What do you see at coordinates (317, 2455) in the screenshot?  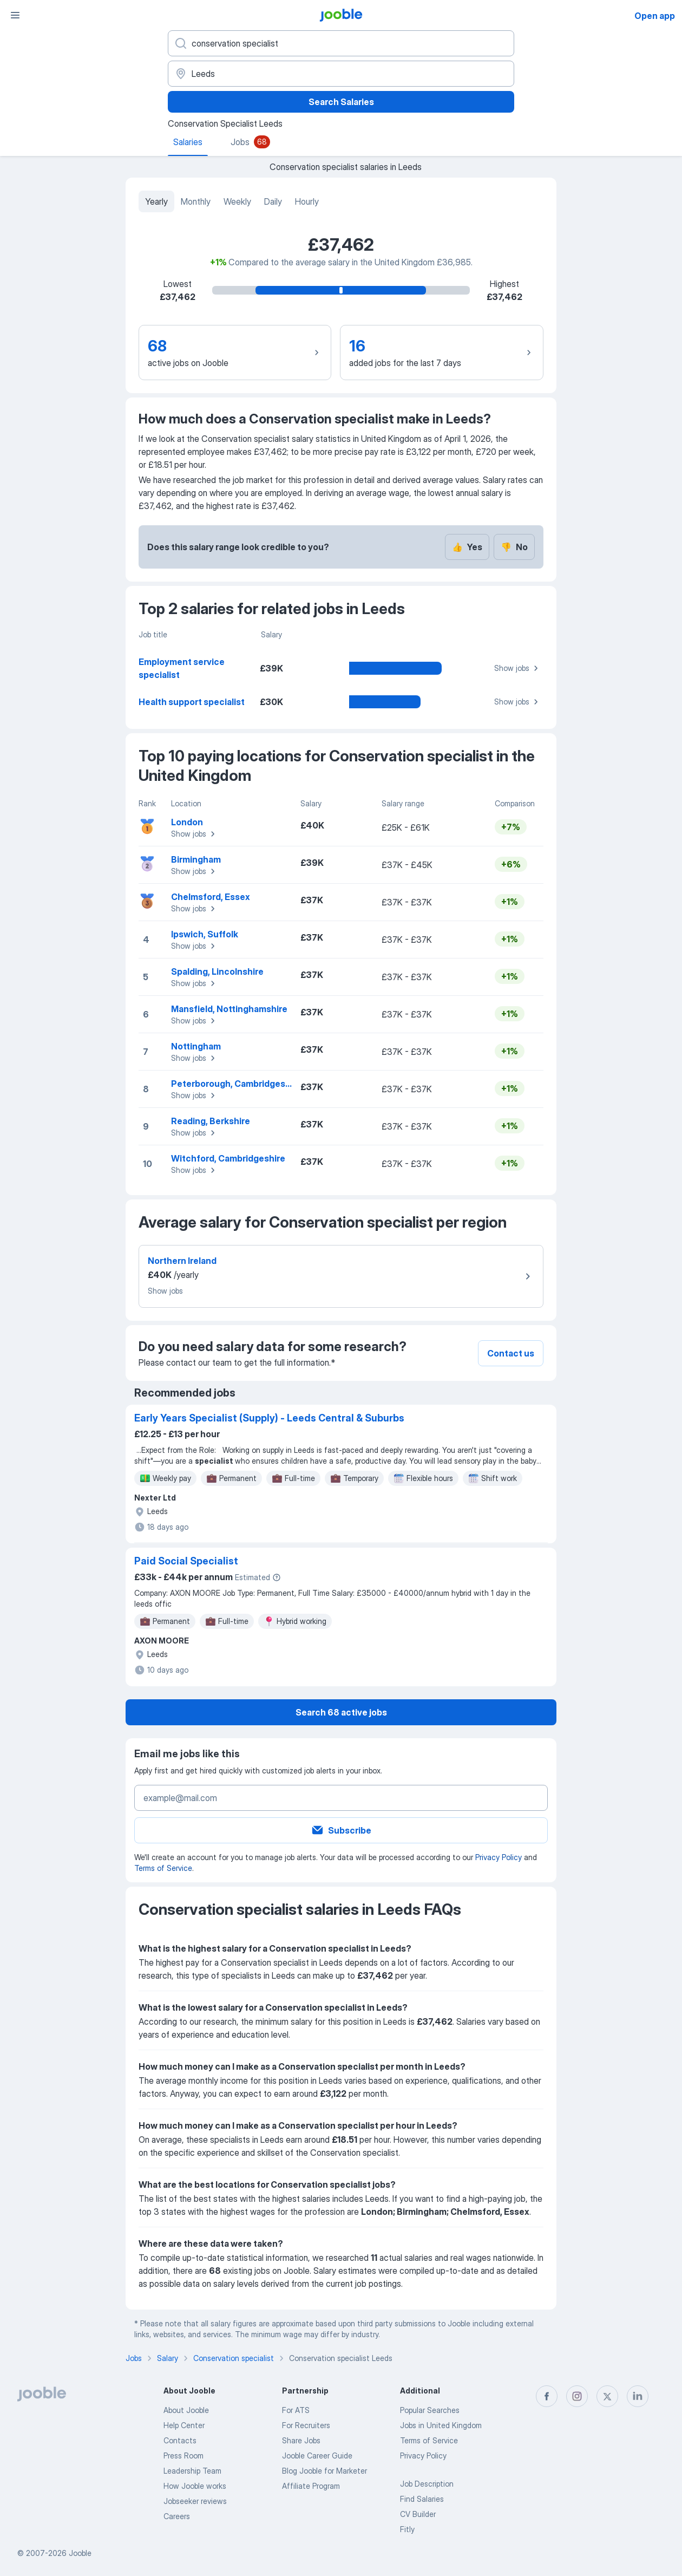 I see `Jooble Career Guide` at bounding box center [317, 2455].